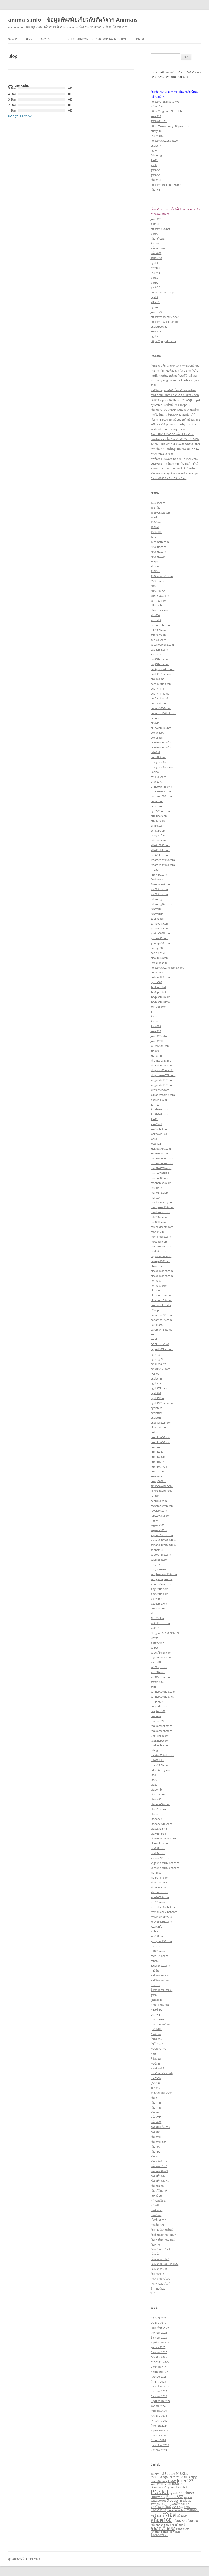 This screenshot has height=2576, width=209. I want to click on PG Slot, so click(155, 1339).